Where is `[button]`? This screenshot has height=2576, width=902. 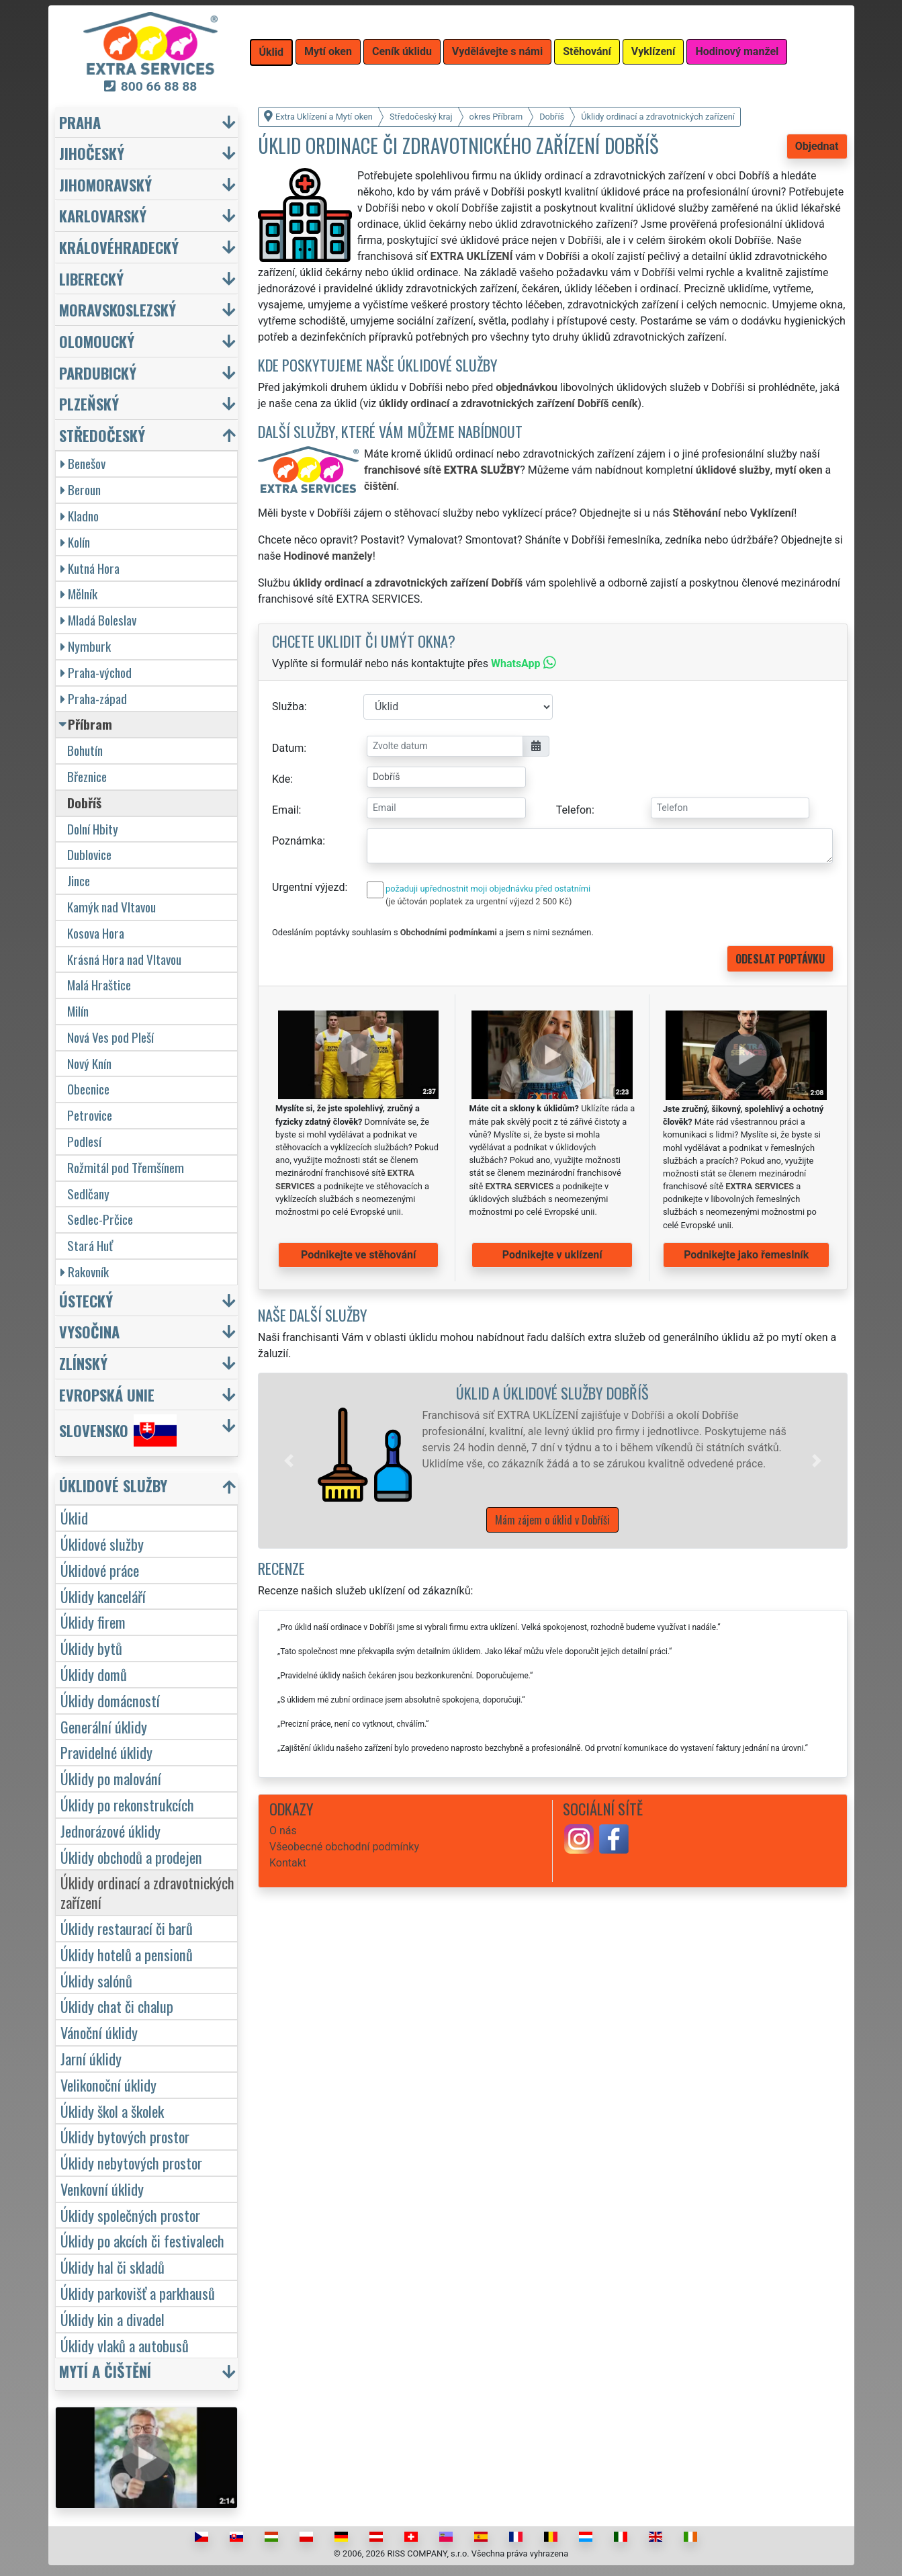
[button] is located at coordinates (289, 1460).